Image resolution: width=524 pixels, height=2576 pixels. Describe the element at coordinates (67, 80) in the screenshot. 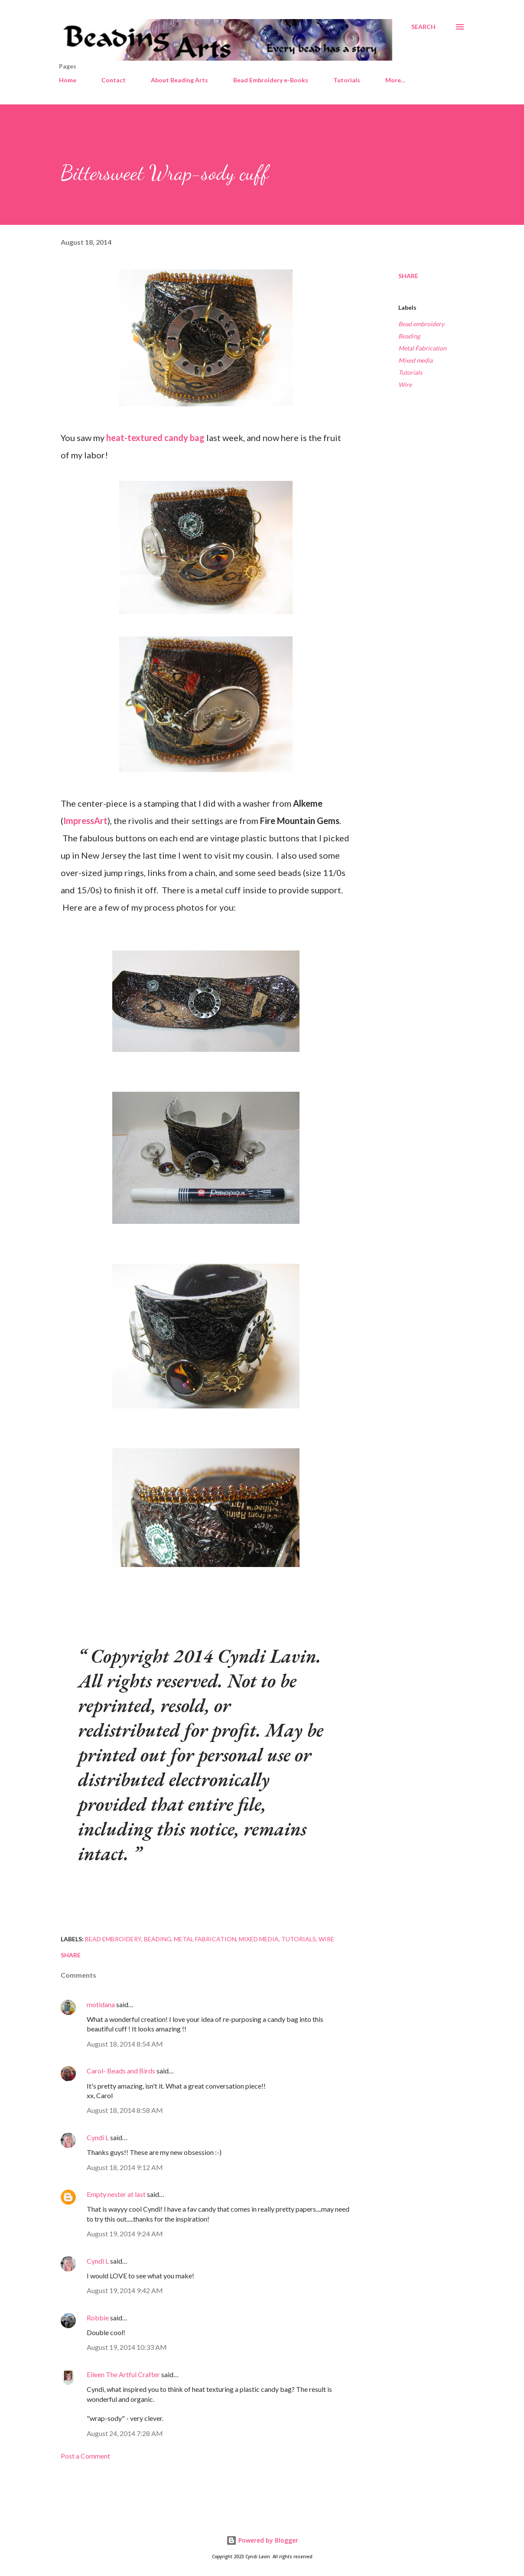

I see `Home` at that location.